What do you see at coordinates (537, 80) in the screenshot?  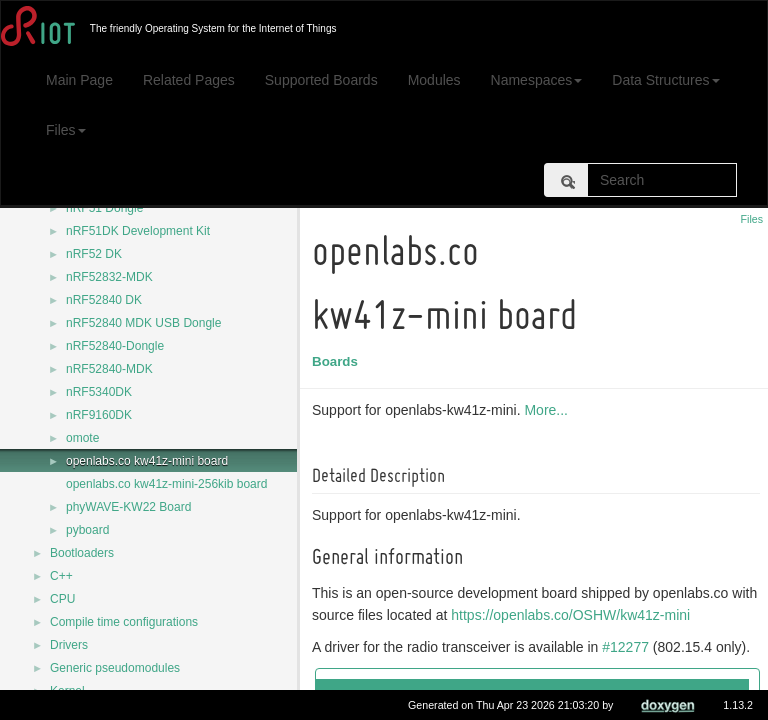 I see `Namespaces` at bounding box center [537, 80].